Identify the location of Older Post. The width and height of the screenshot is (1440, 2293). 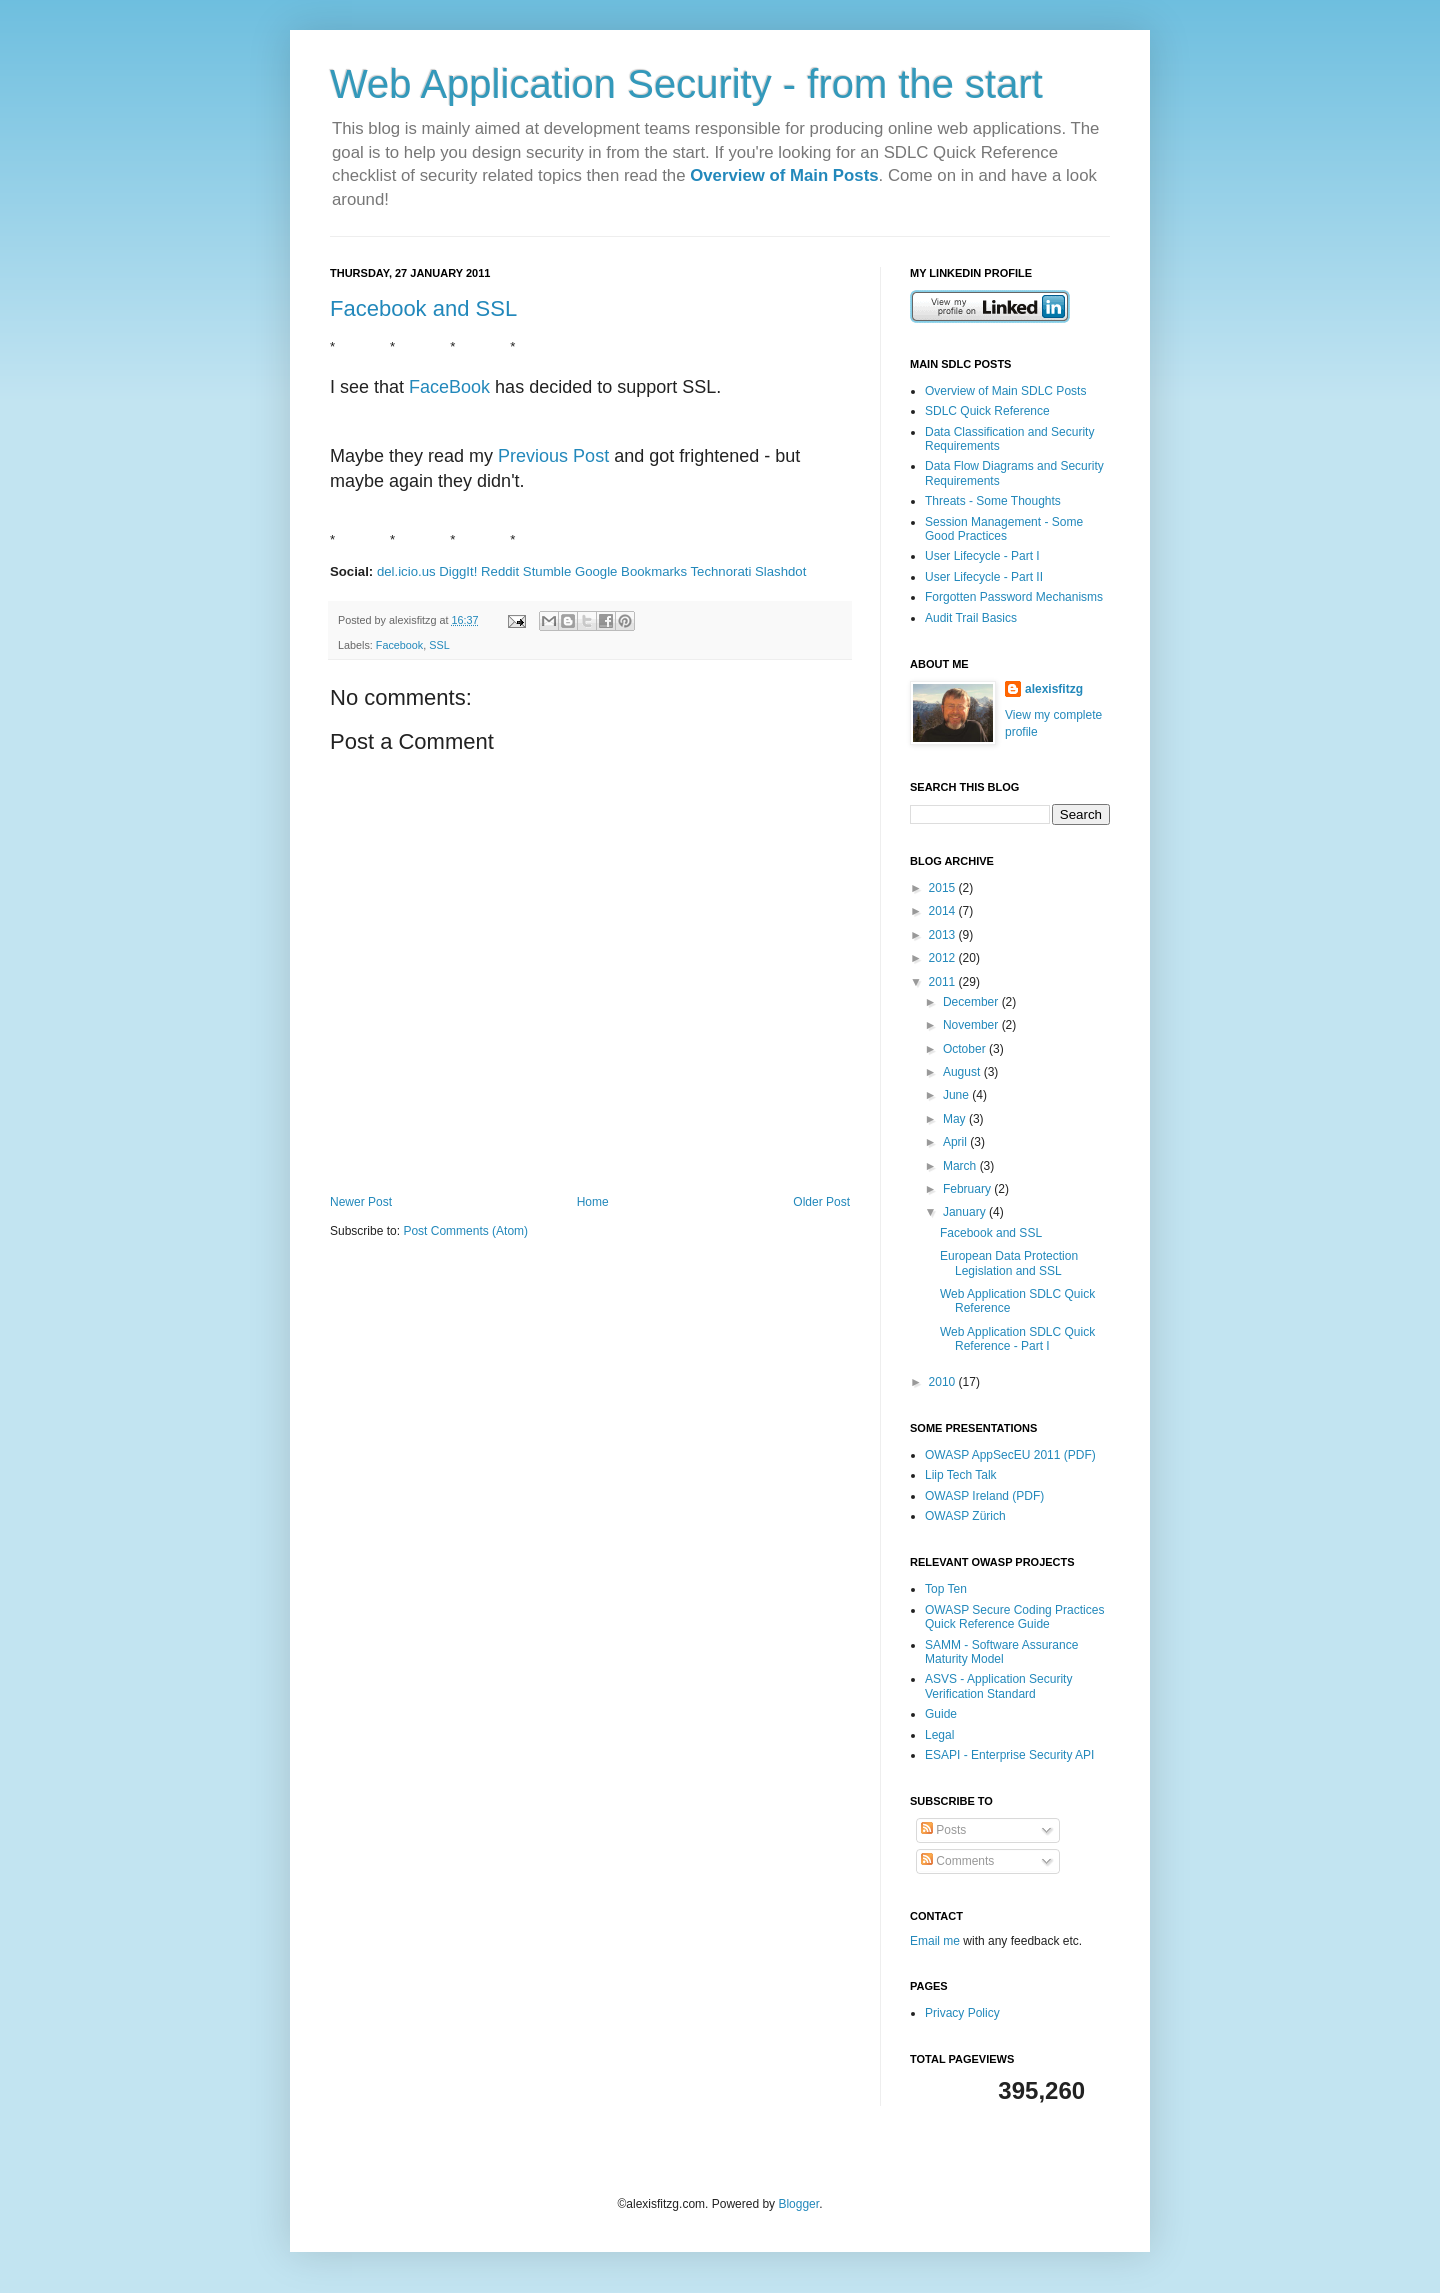
(821, 1202).